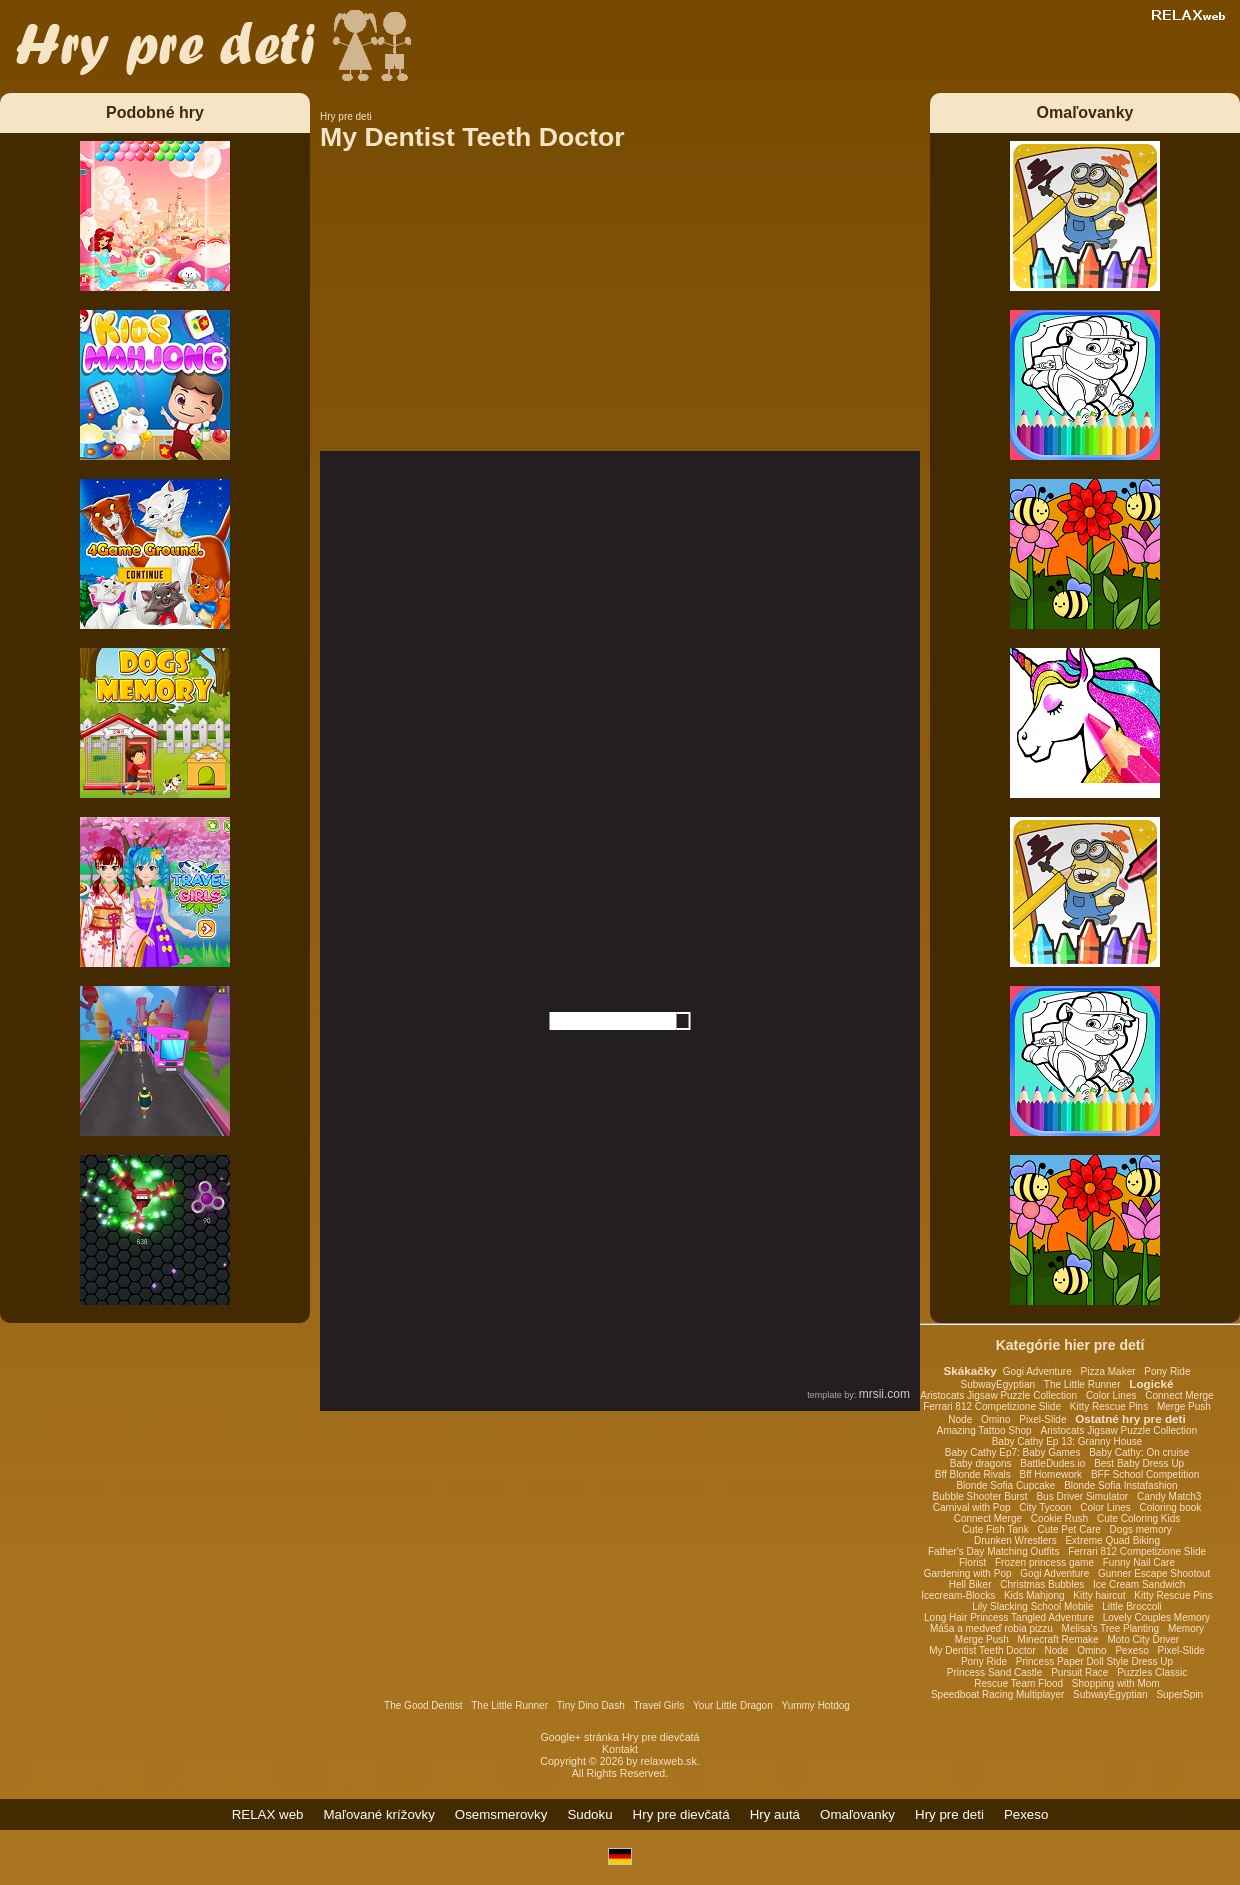  Describe the element at coordinates (995, 1672) in the screenshot. I see `Princess Sand Castle` at that location.